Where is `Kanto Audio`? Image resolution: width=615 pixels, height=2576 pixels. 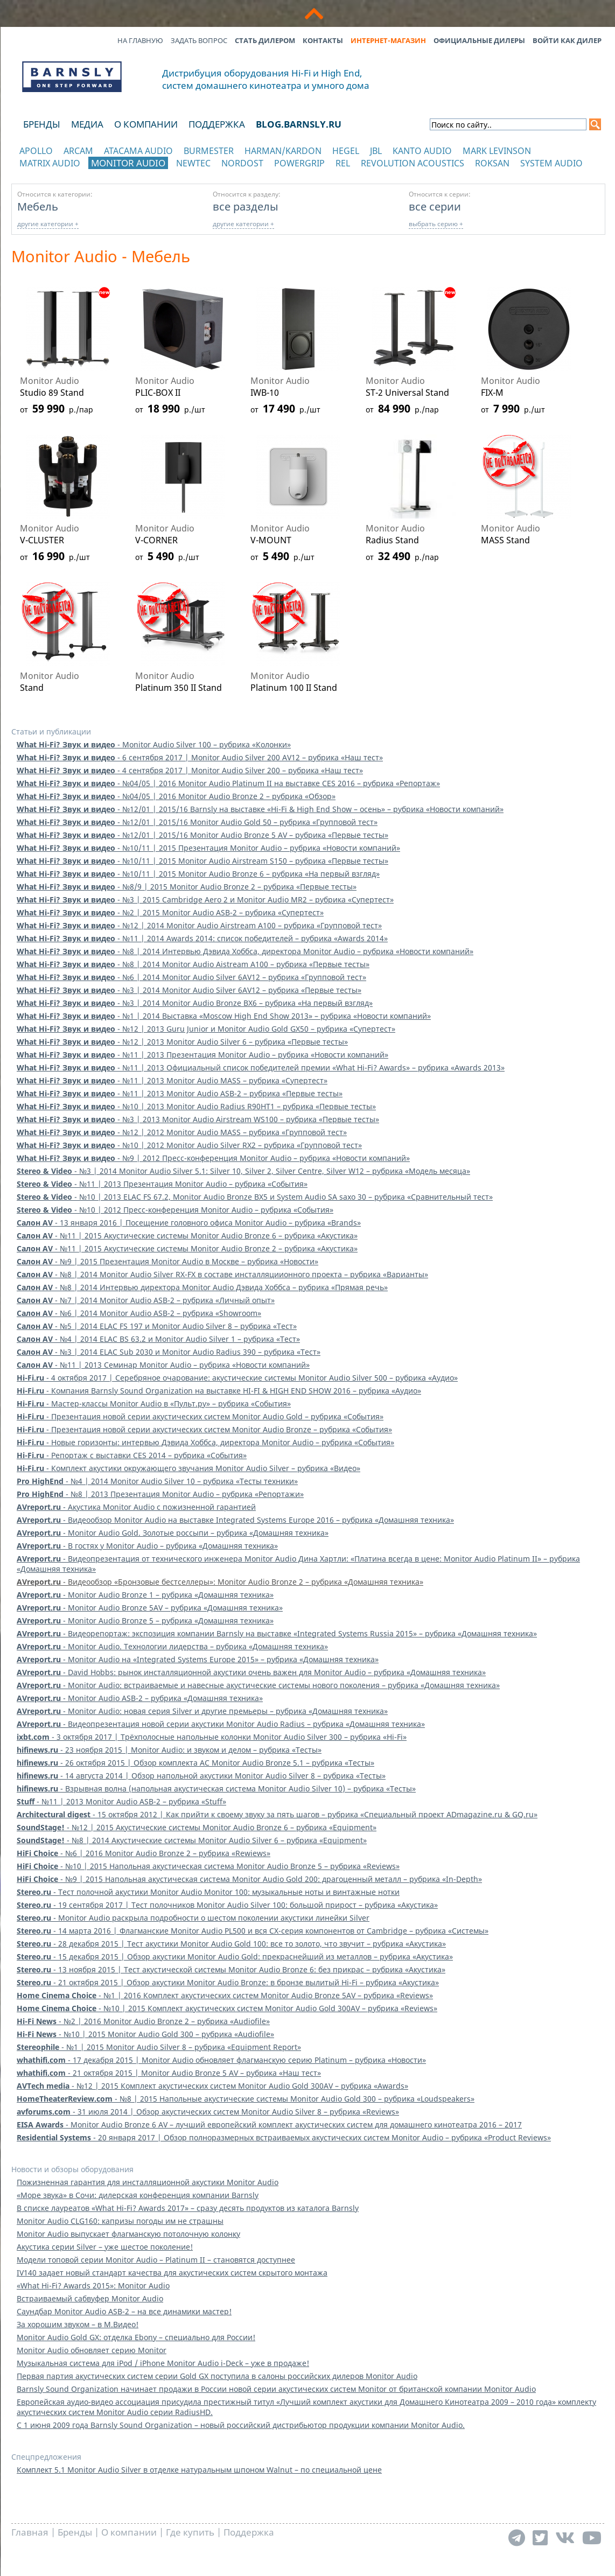 Kanto Audio is located at coordinates (422, 151).